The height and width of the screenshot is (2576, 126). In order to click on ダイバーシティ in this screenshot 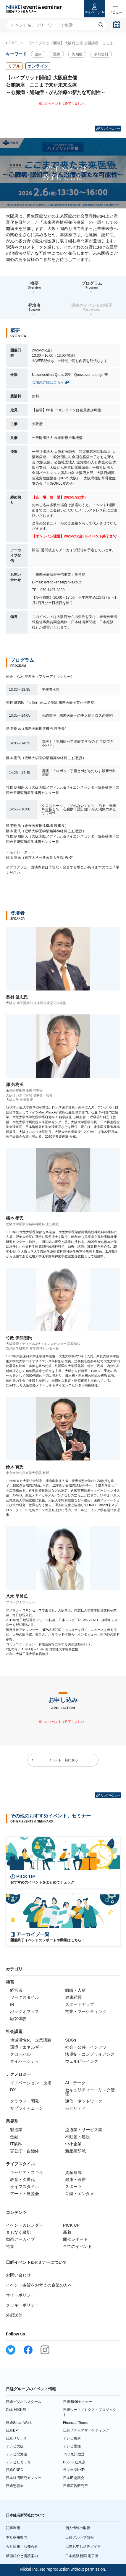, I will do `click(24, 2061)`.